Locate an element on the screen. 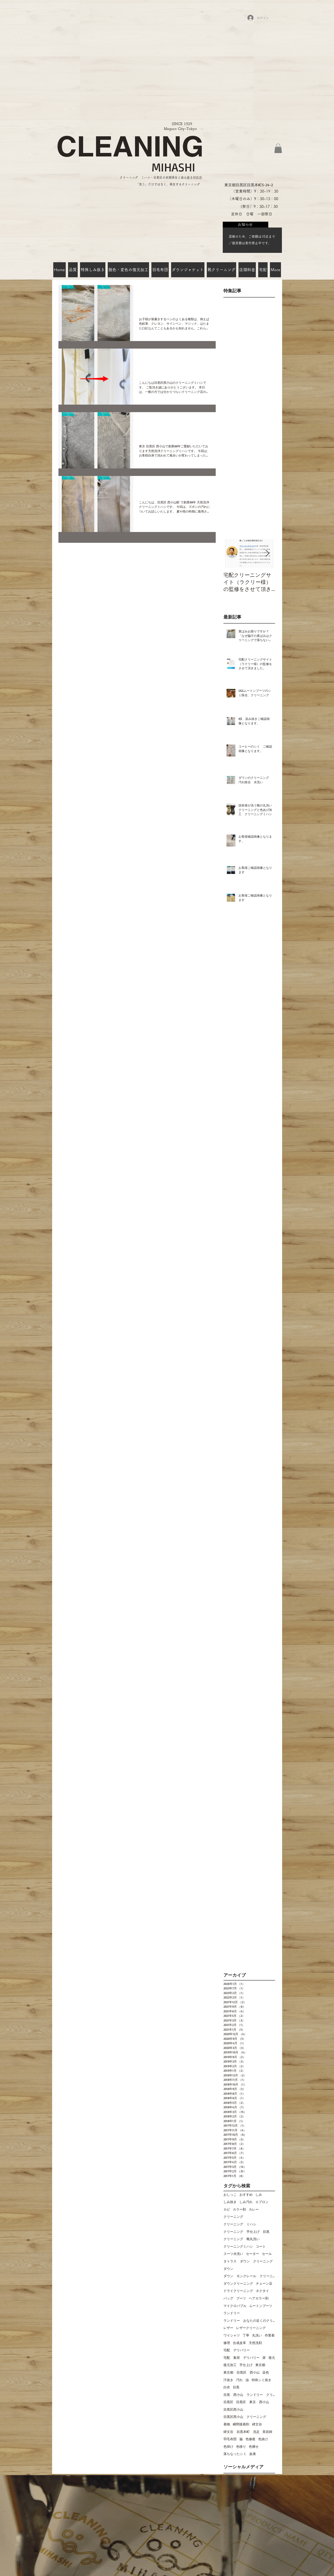 This screenshot has height=2576, width=334. クリーニング ミハシ is located at coordinates (239, 2224).